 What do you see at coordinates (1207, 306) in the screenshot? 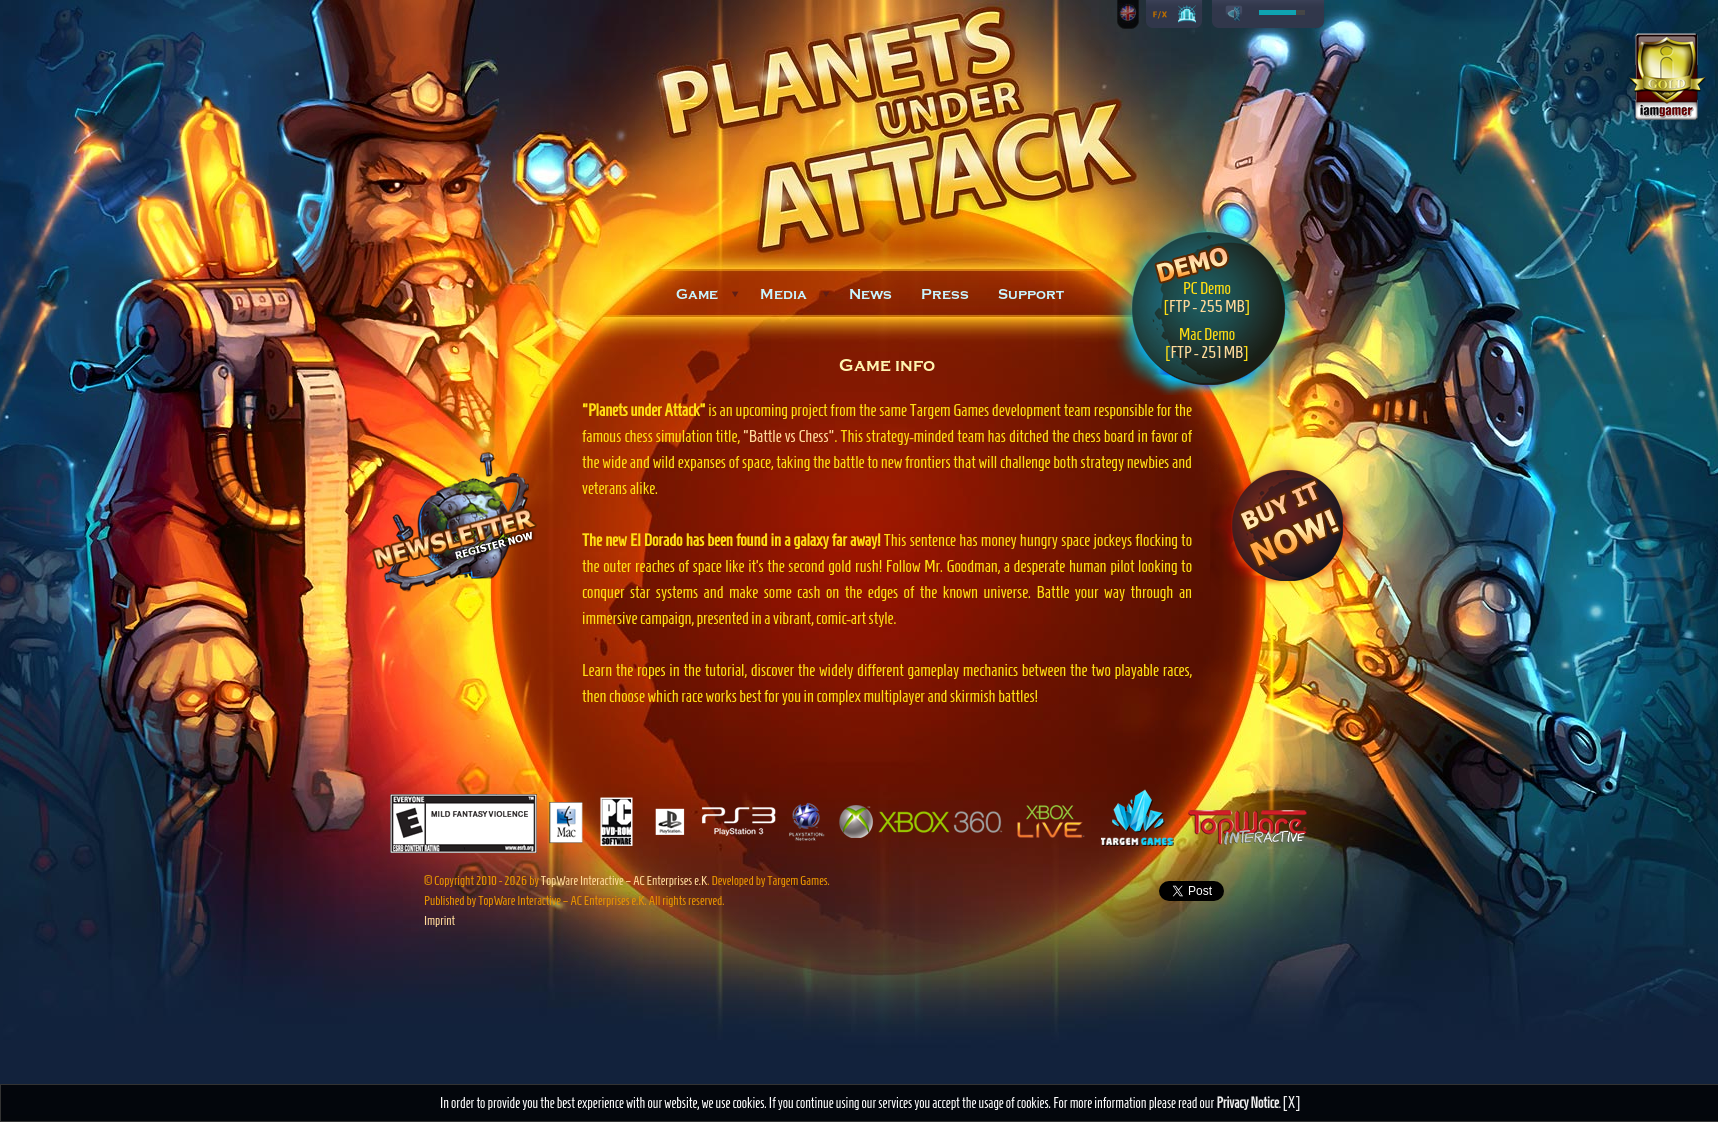
I see `FTP - 255 MB` at bounding box center [1207, 306].